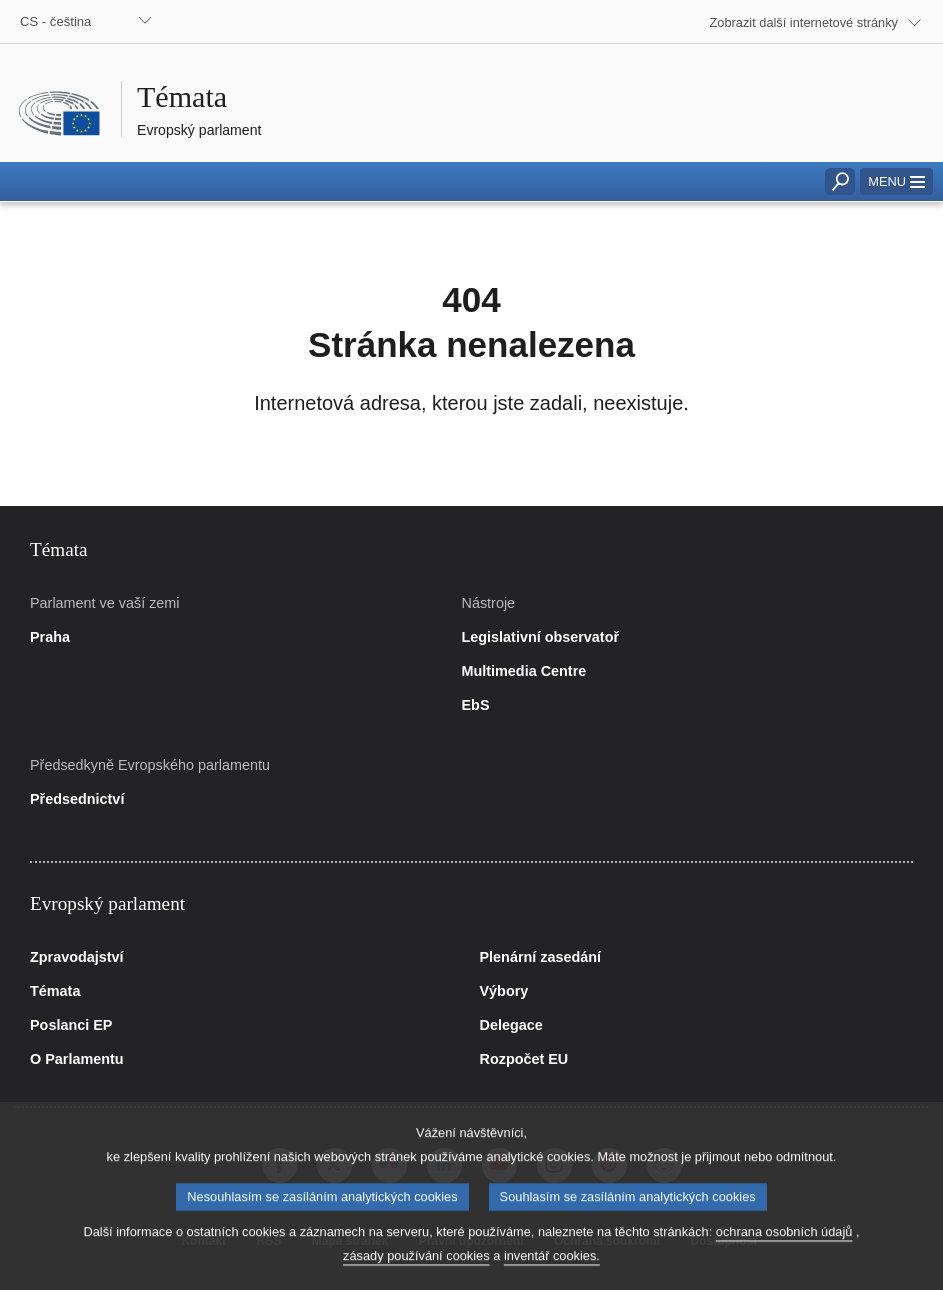 This screenshot has height=1290, width=943. I want to click on [button], so click(896, 181).